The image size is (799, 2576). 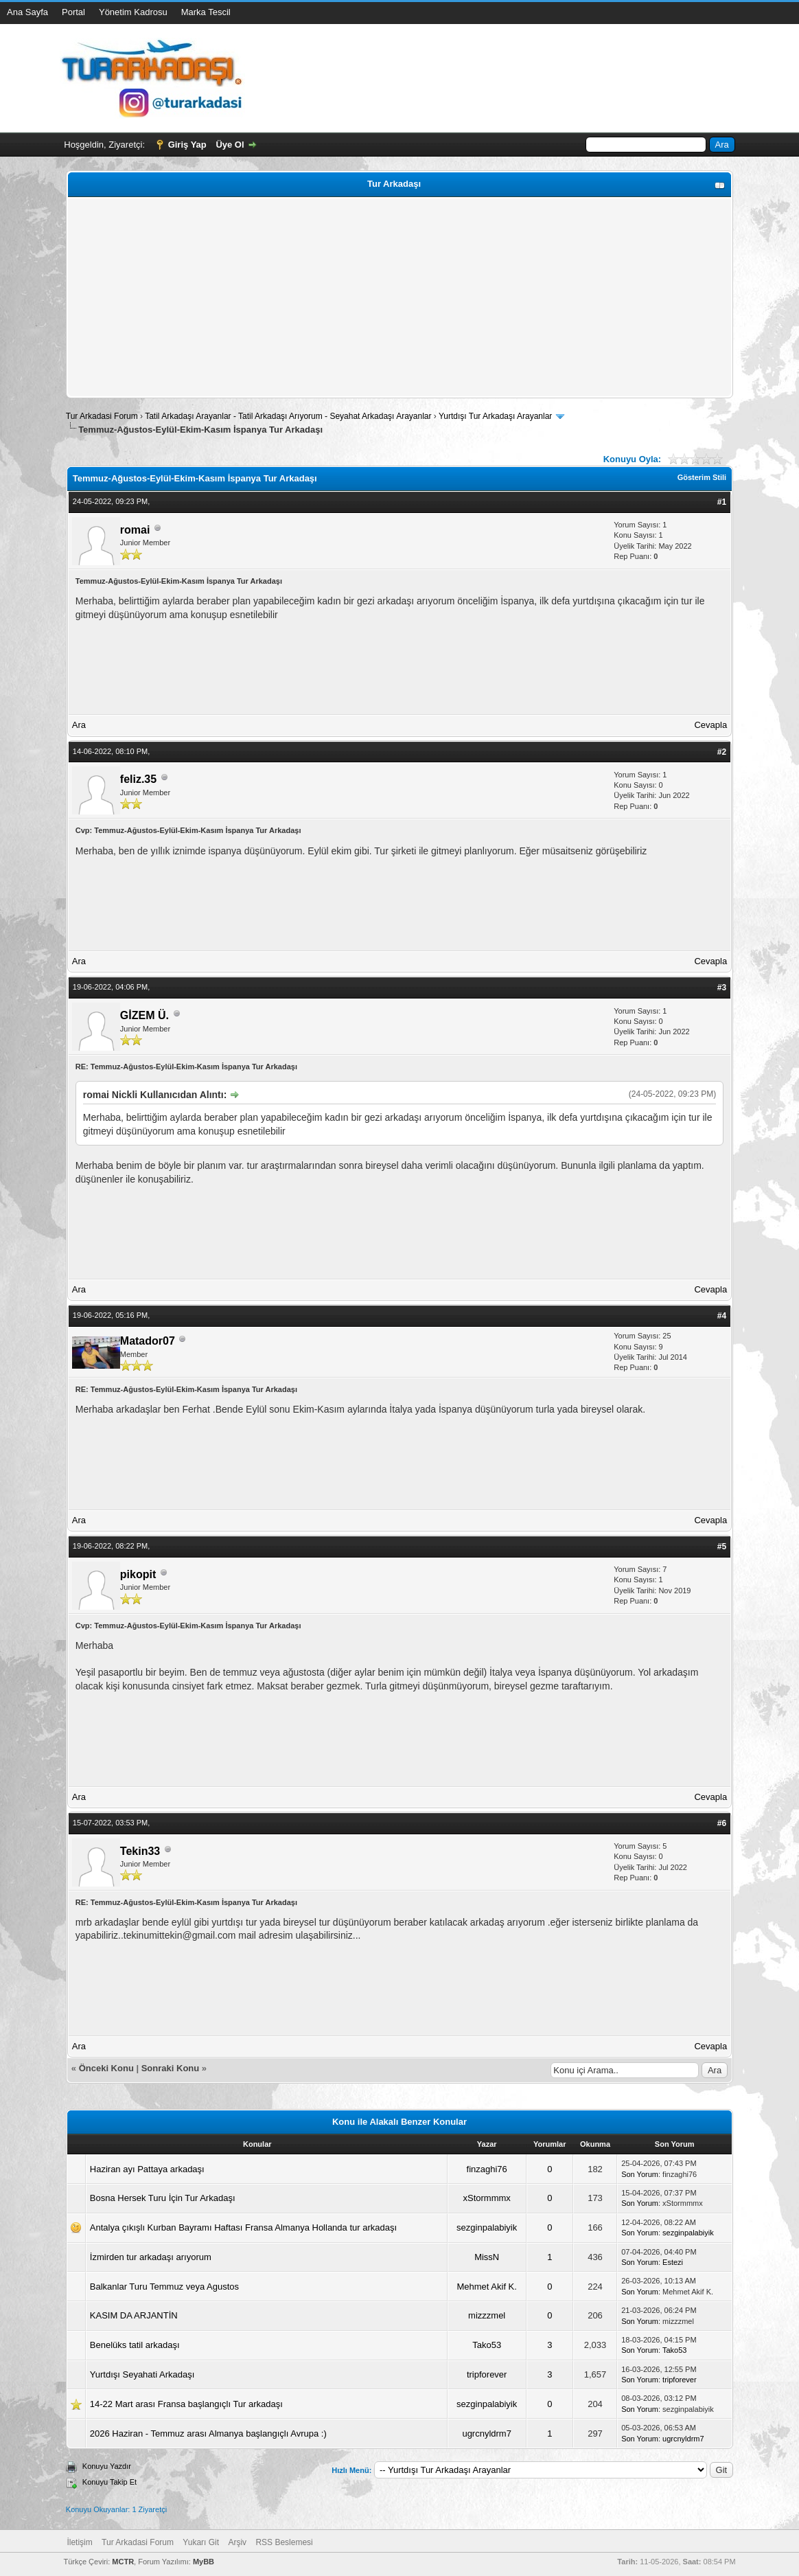 What do you see at coordinates (486, 2315) in the screenshot?
I see `mizzzmel` at bounding box center [486, 2315].